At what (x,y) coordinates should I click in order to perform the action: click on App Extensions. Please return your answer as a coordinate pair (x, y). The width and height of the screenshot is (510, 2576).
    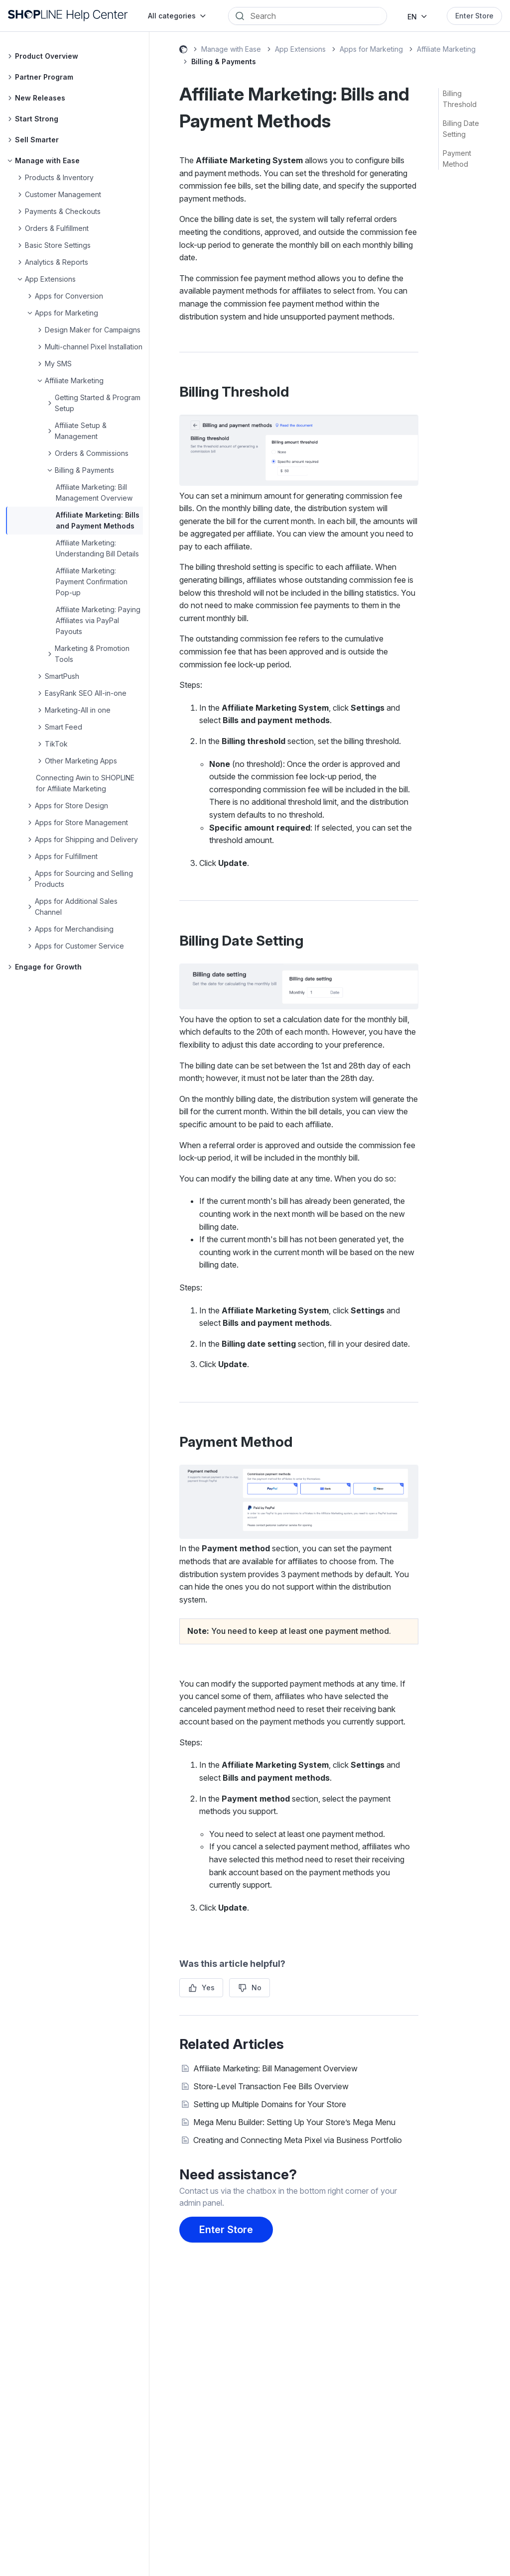
    Looking at the image, I should click on (300, 49).